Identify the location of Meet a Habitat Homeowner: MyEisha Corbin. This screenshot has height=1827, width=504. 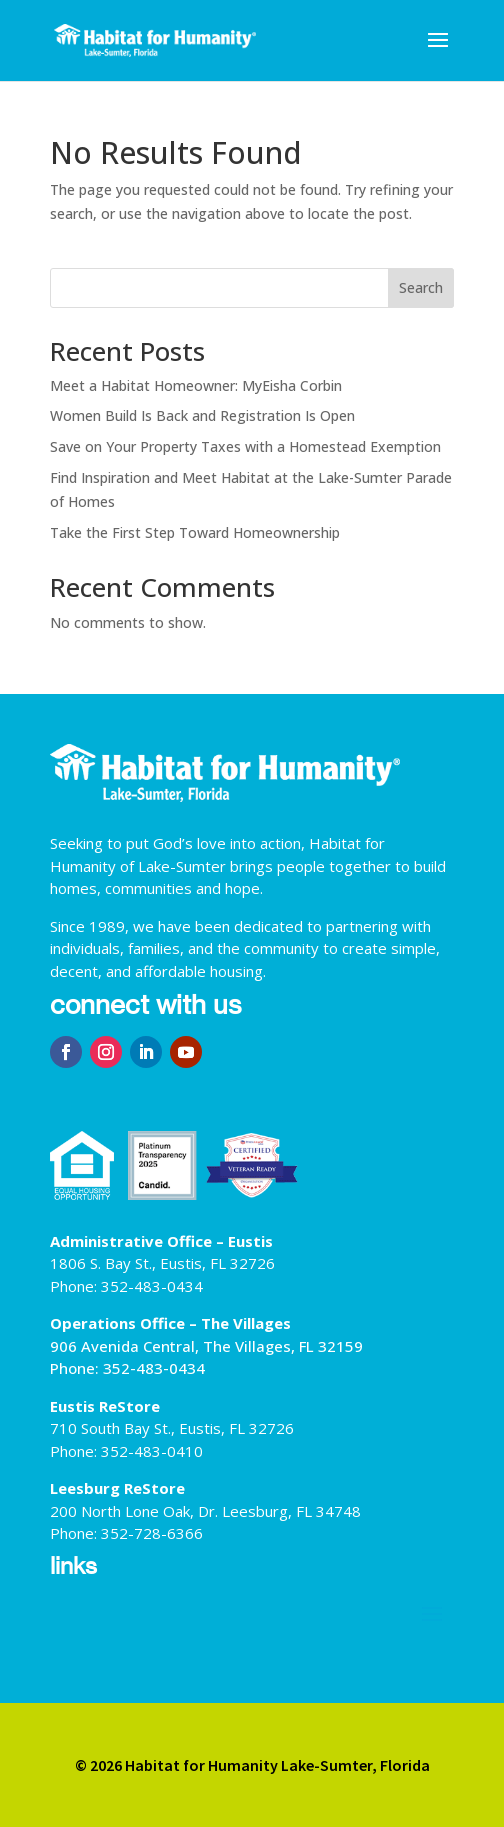
(196, 385).